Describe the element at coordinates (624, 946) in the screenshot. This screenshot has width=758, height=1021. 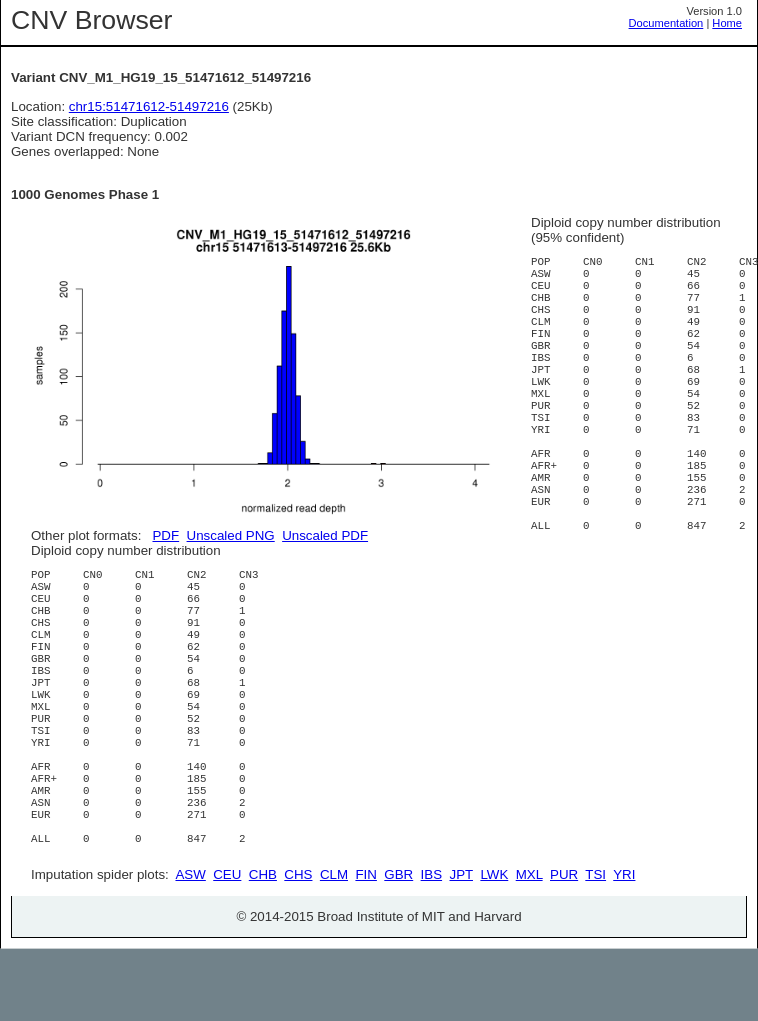
I see `YRI` at that location.